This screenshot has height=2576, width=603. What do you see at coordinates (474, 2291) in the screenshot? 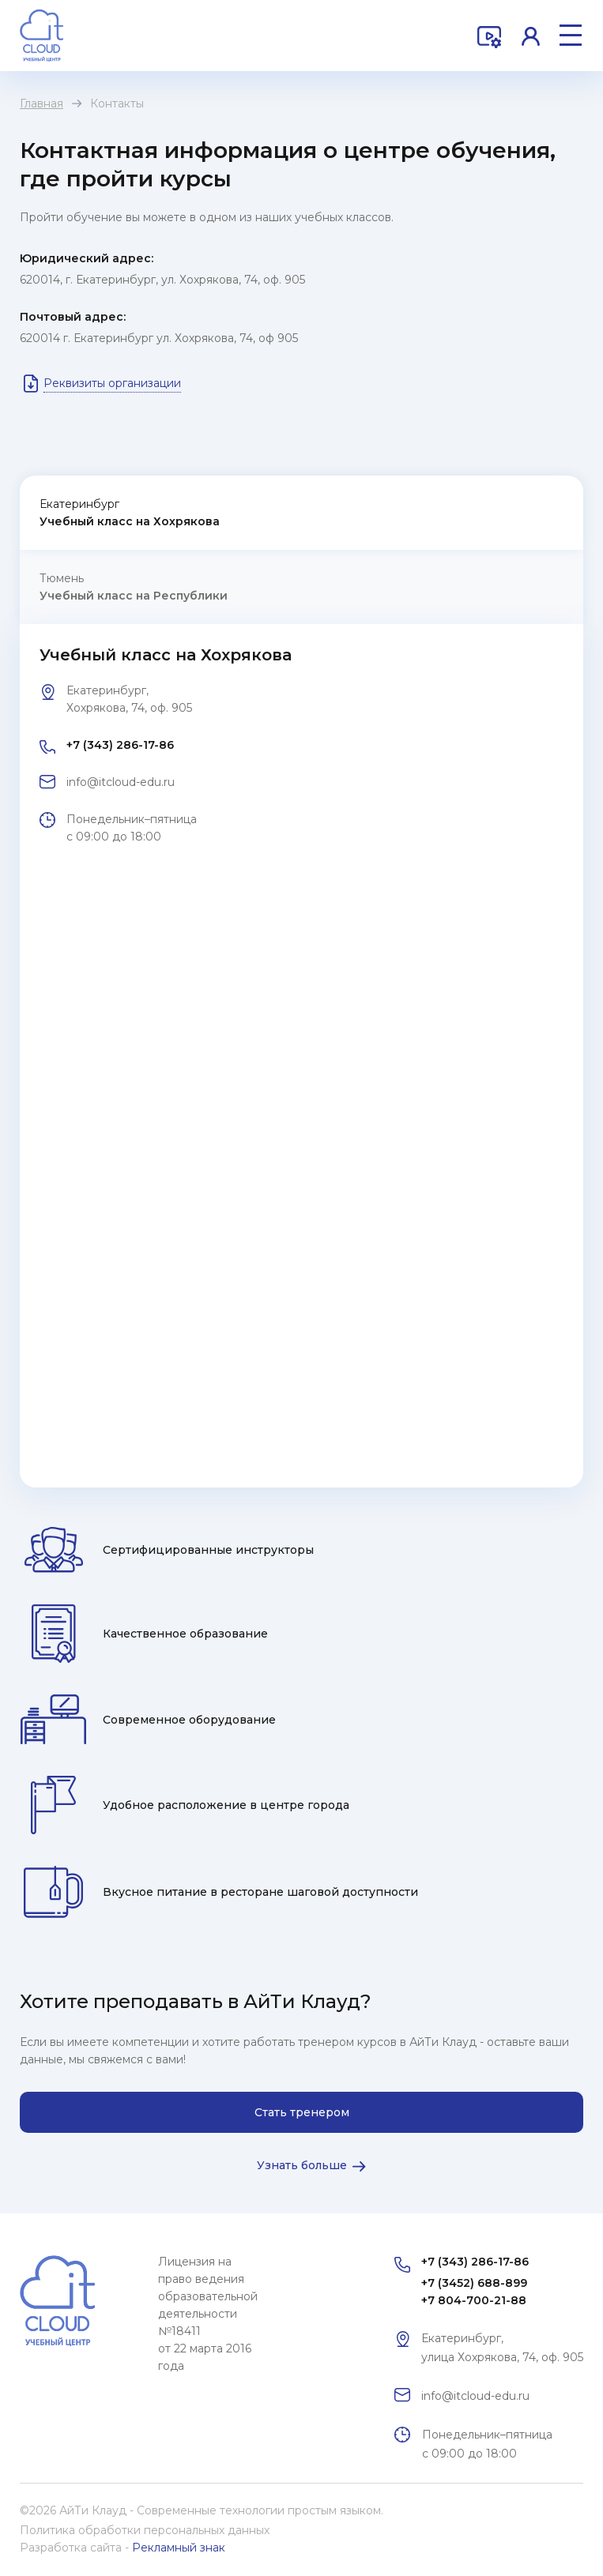
I see `+7 (3452) 688-899 +7 804-700-21-88` at bounding box center [474, 2291].